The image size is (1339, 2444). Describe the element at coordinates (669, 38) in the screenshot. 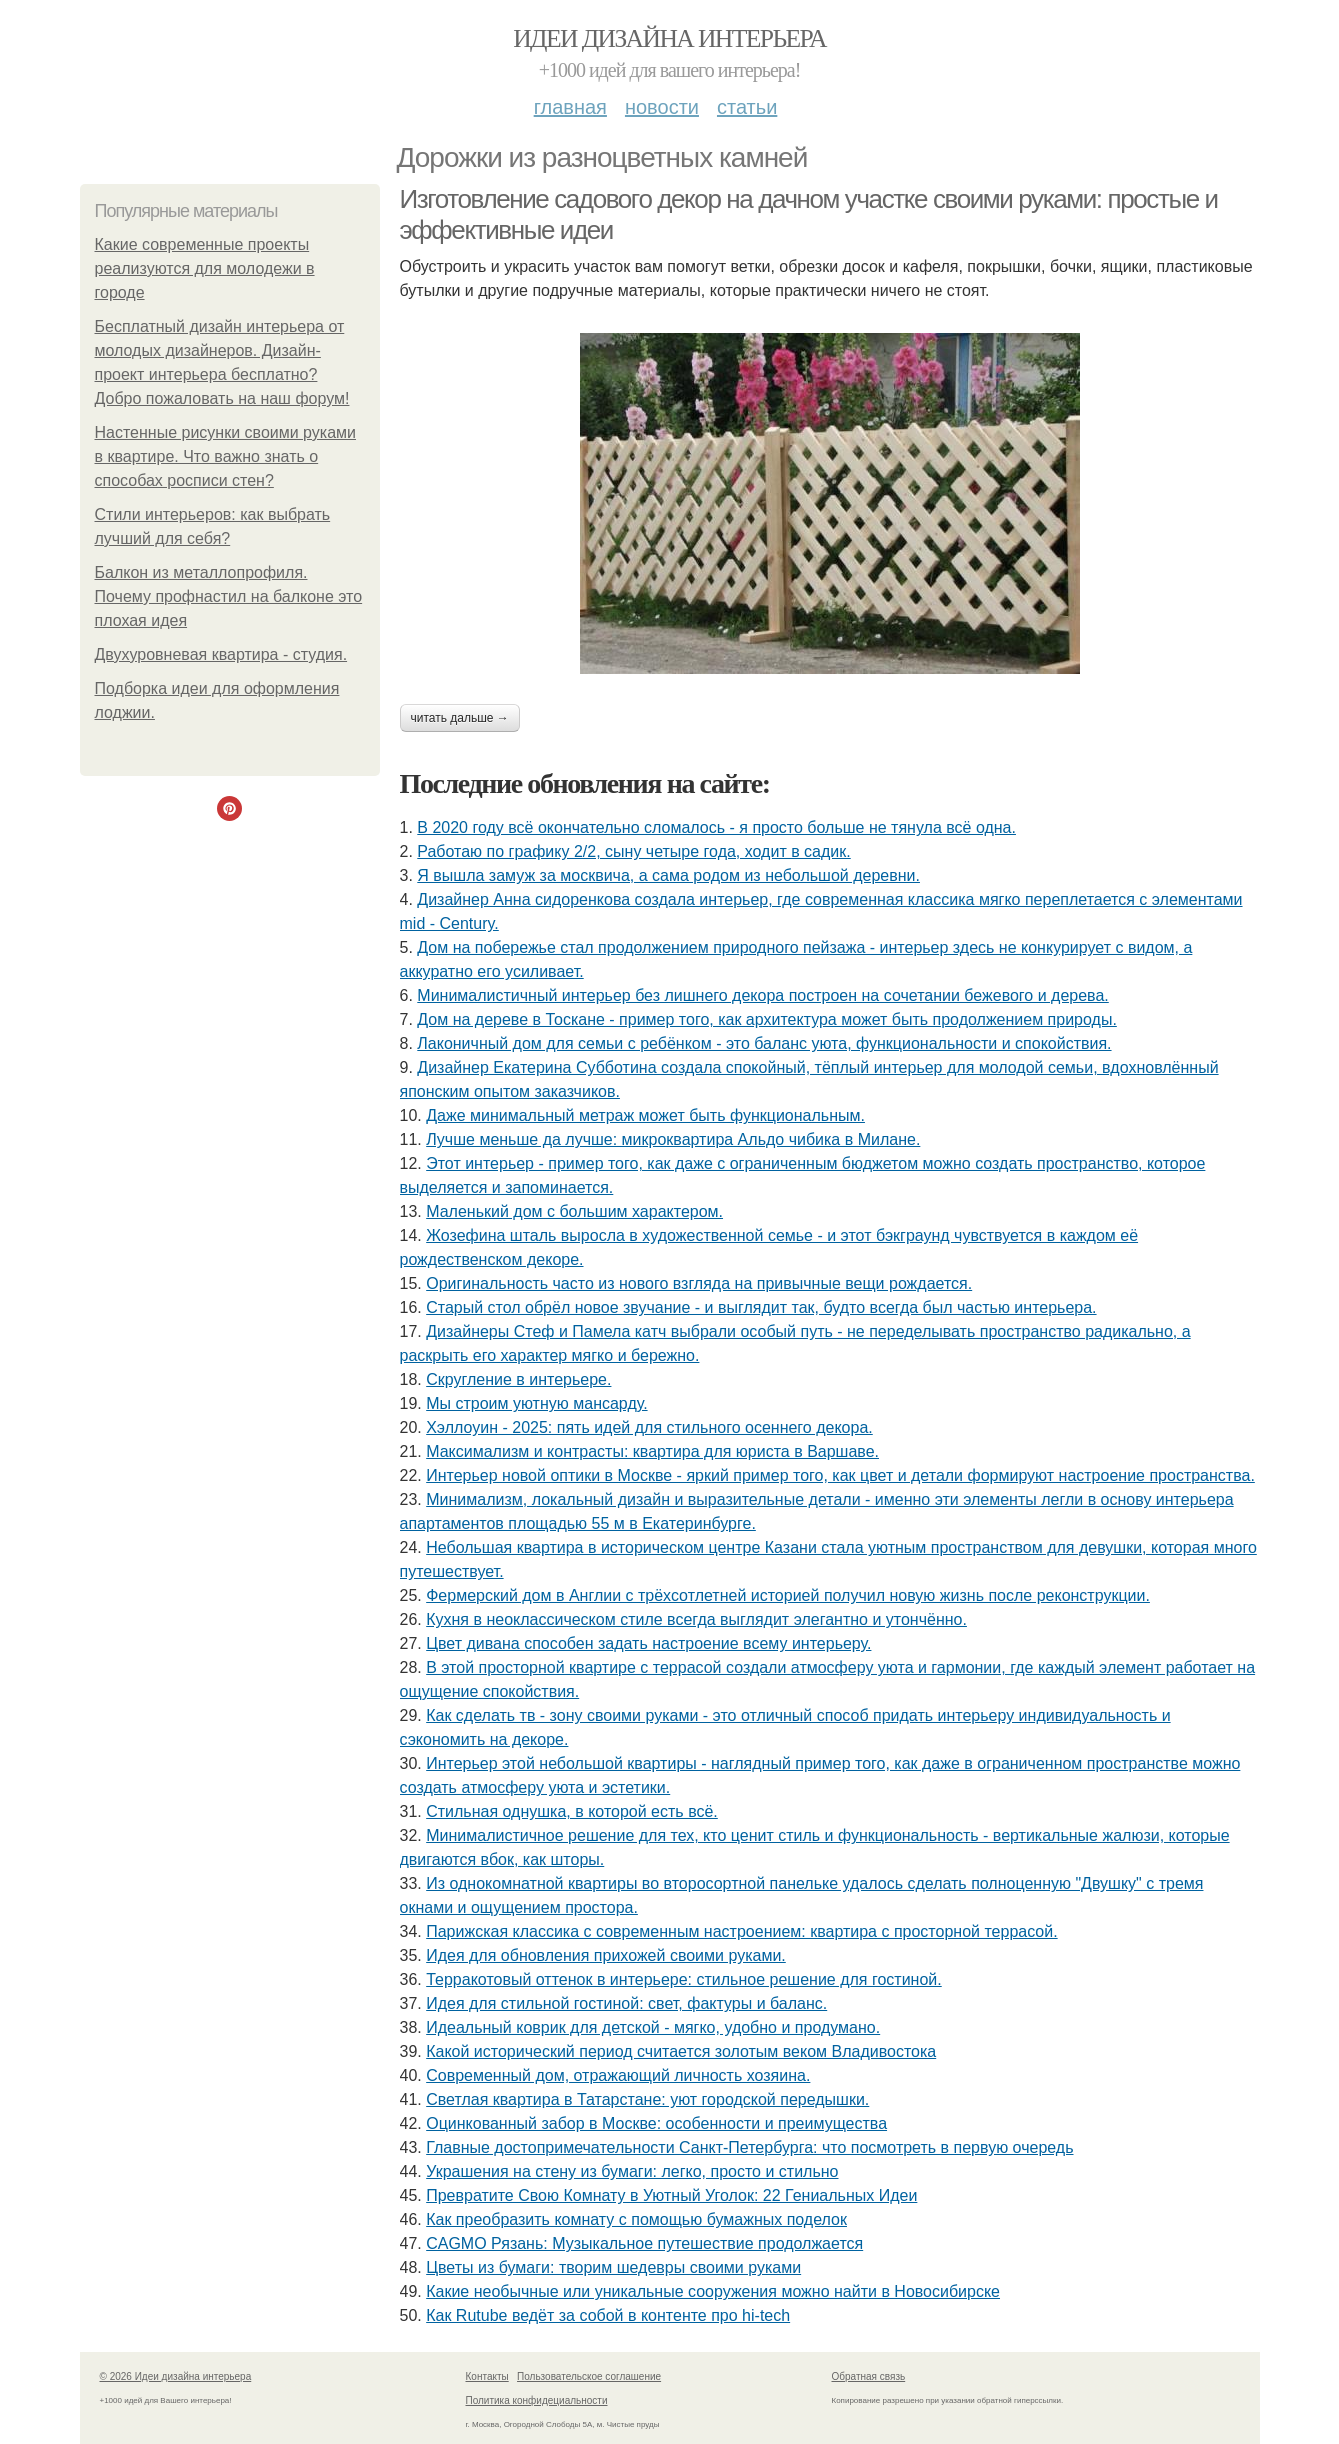

I see `Идеи дизайна интерьера` at that location.